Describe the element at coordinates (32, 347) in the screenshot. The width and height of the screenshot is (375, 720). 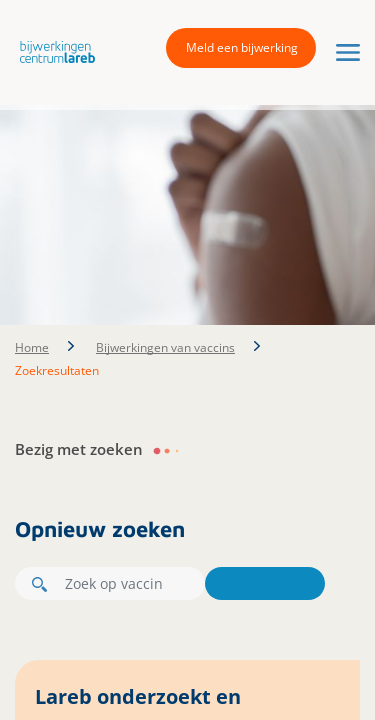
I see `Home` at that location.